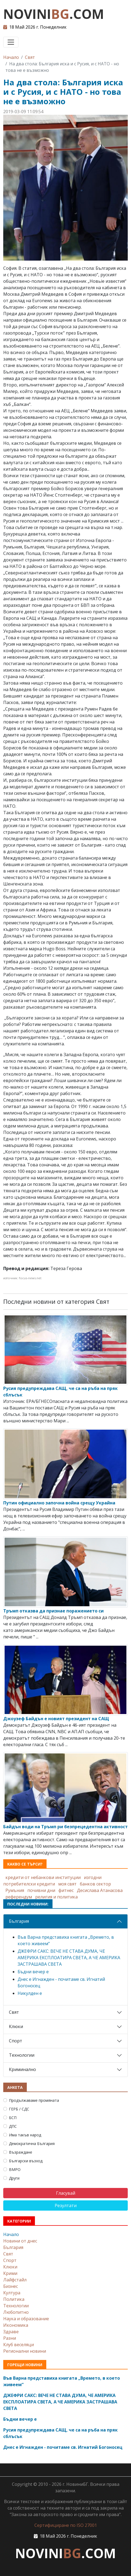 Image resolution: width=131 pixels, height=2576 pixels. I want to click on Здраве, so click(11, 2332).